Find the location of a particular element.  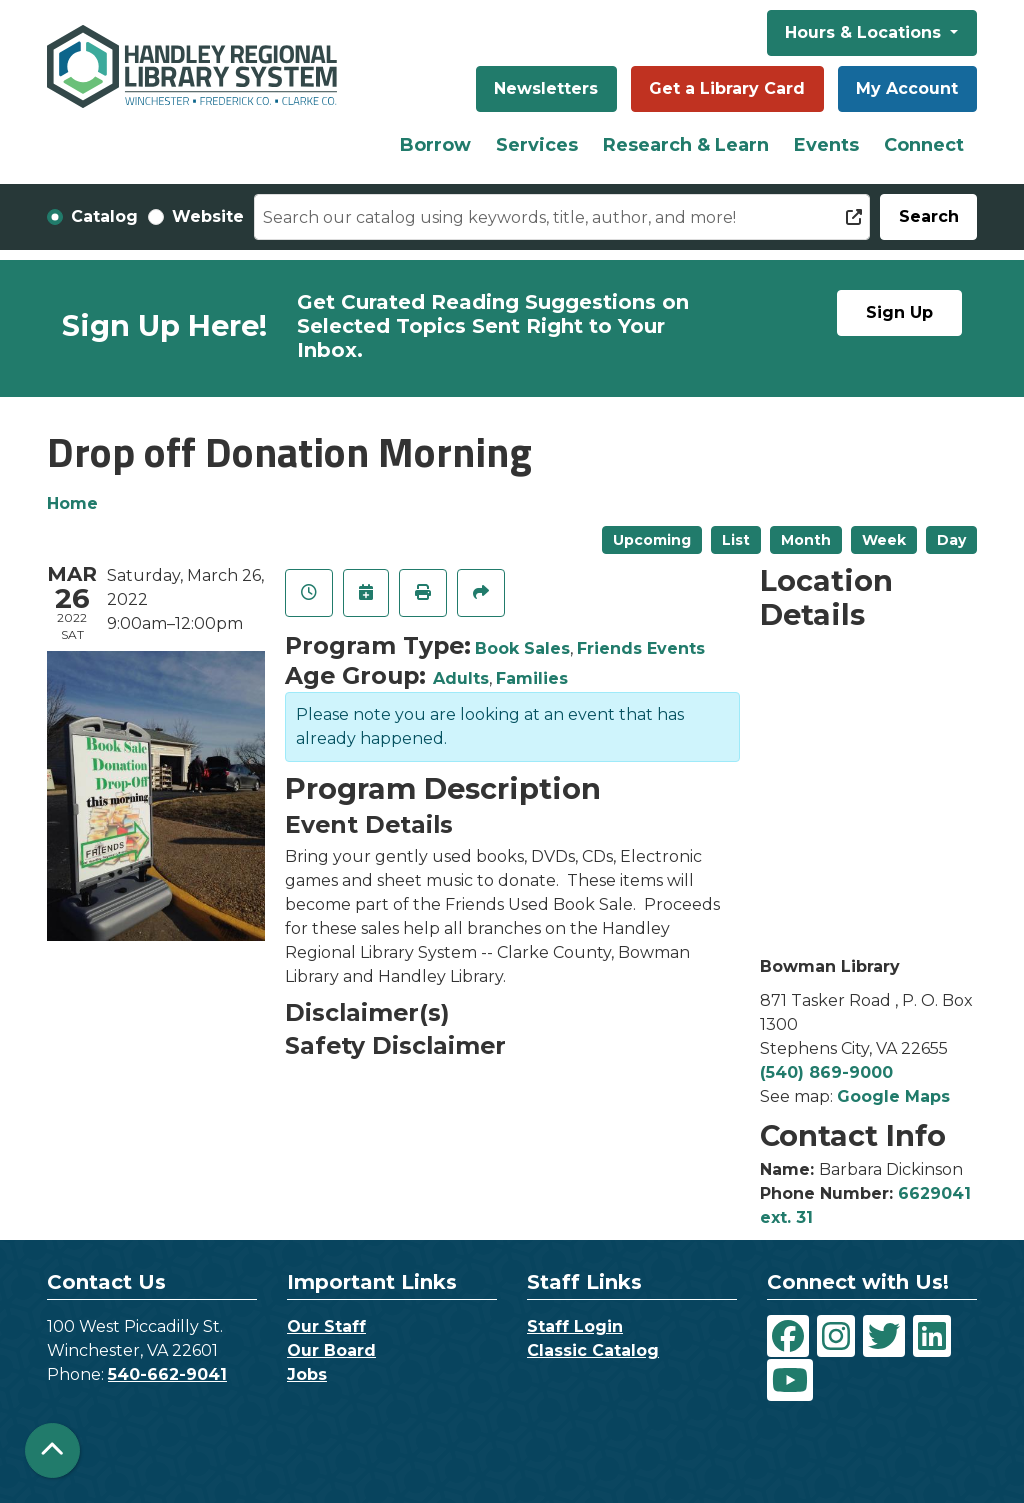

Our Staff is located at coordinates (326, 1326).